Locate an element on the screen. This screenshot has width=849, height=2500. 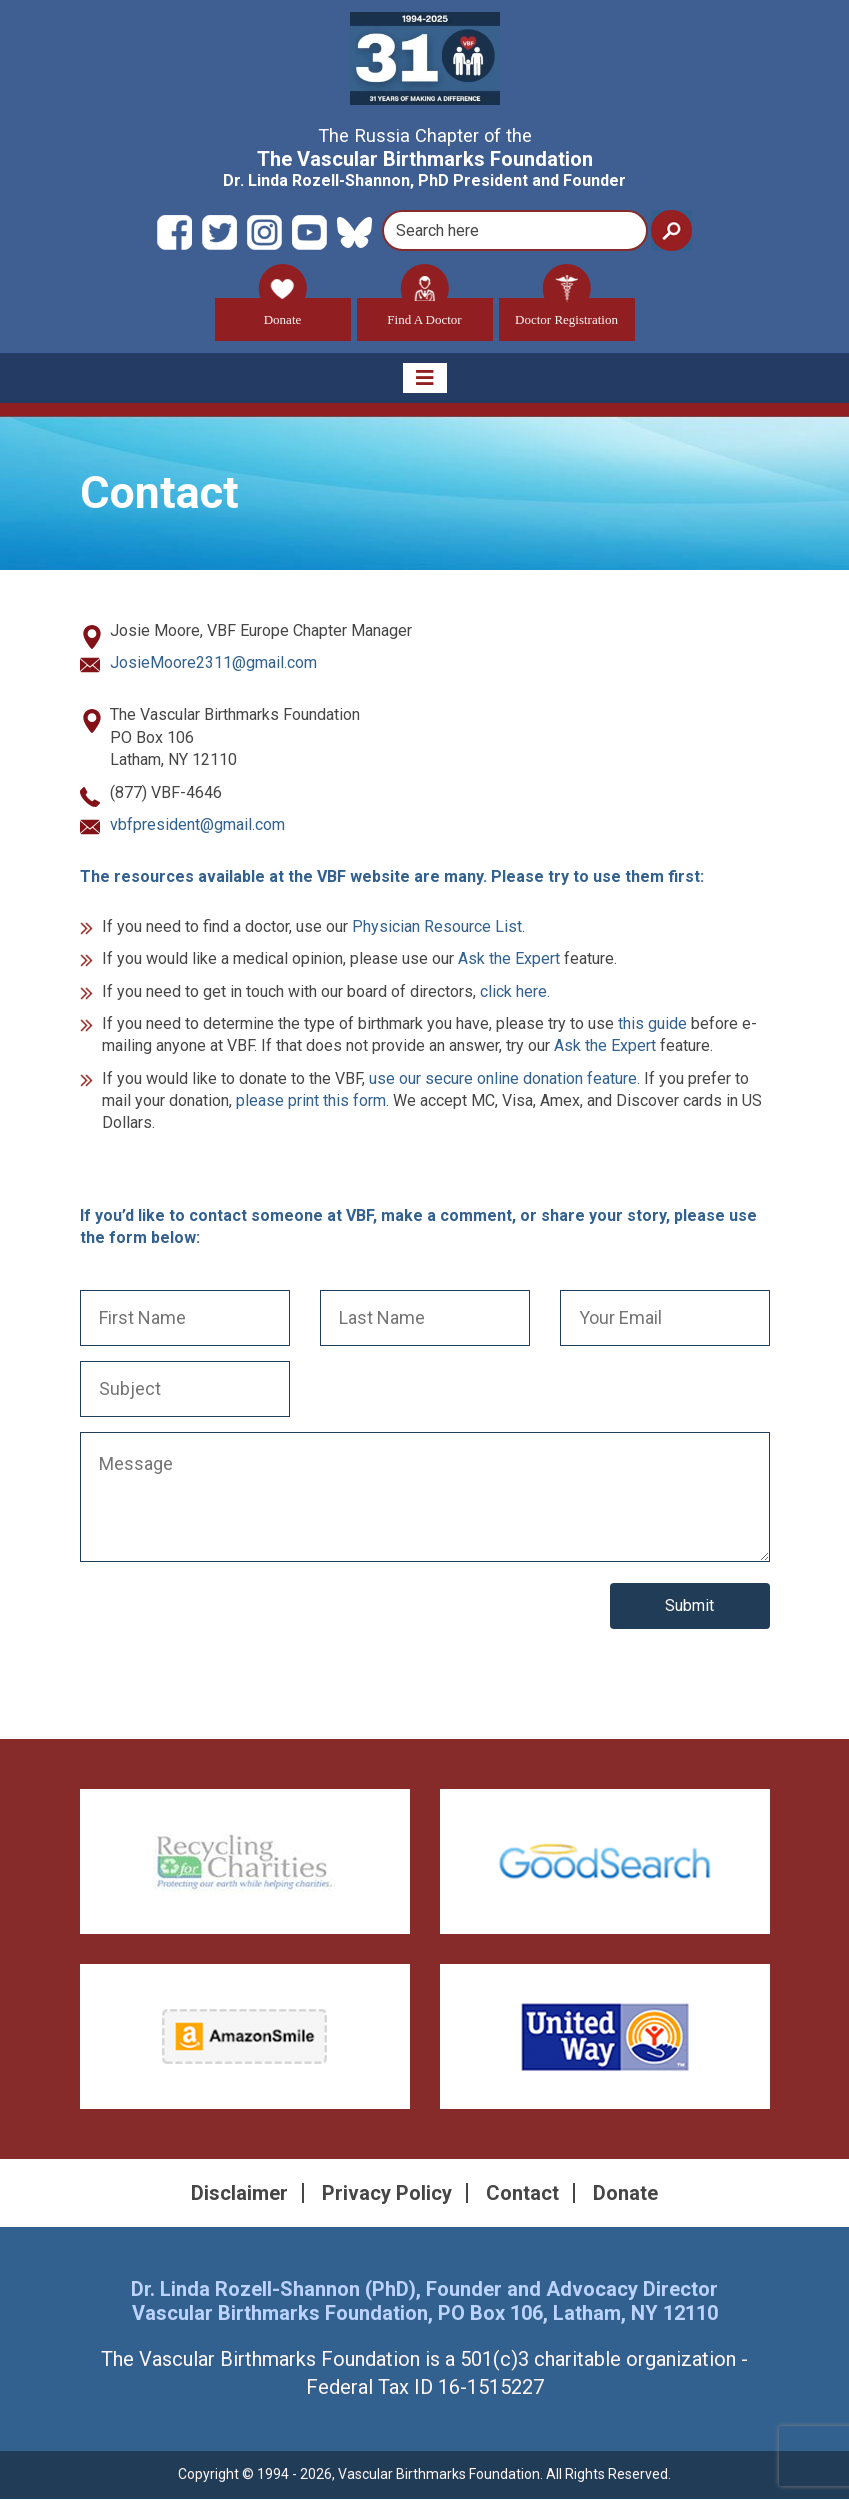
JosieMoore2311@gmail.com is located at coordinates (213, 663).